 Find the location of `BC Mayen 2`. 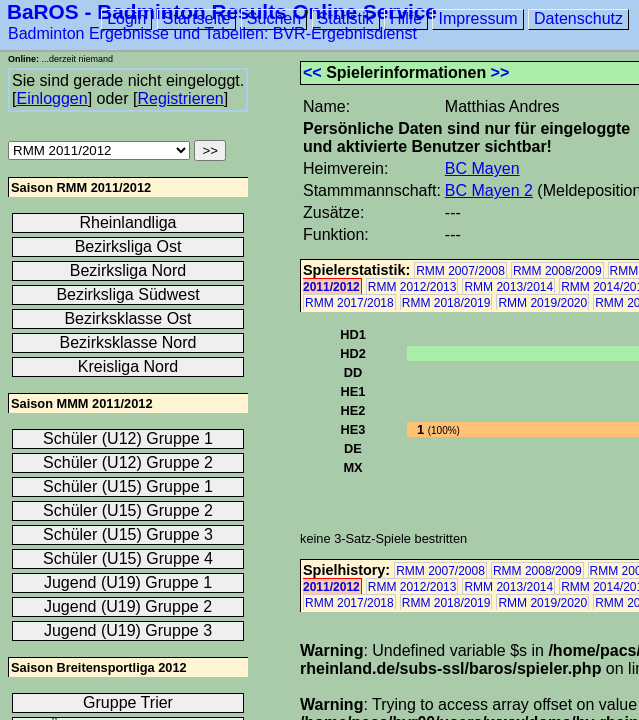

BC Mayen 2 is located at coordinates (489, 190).